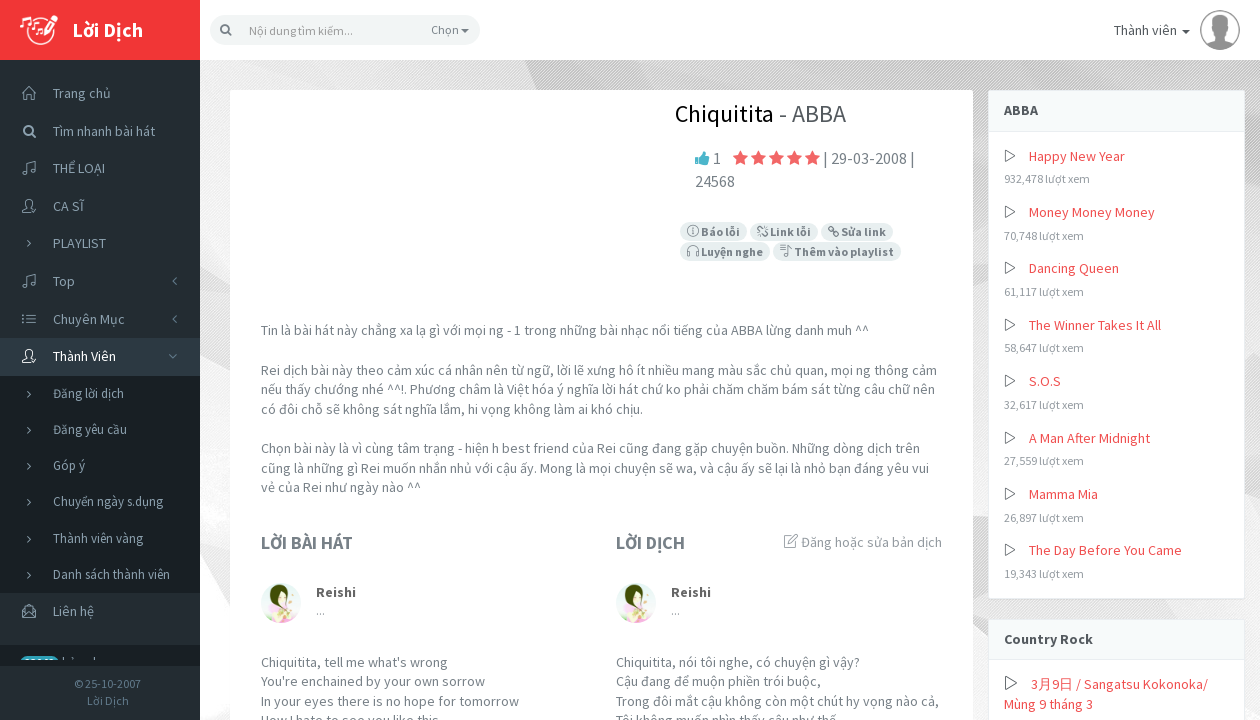  What do you see at coordinates (82, 131) in the screenshot?
I see `Tìm nhanh bài hát` at bounding box center [82, 131].